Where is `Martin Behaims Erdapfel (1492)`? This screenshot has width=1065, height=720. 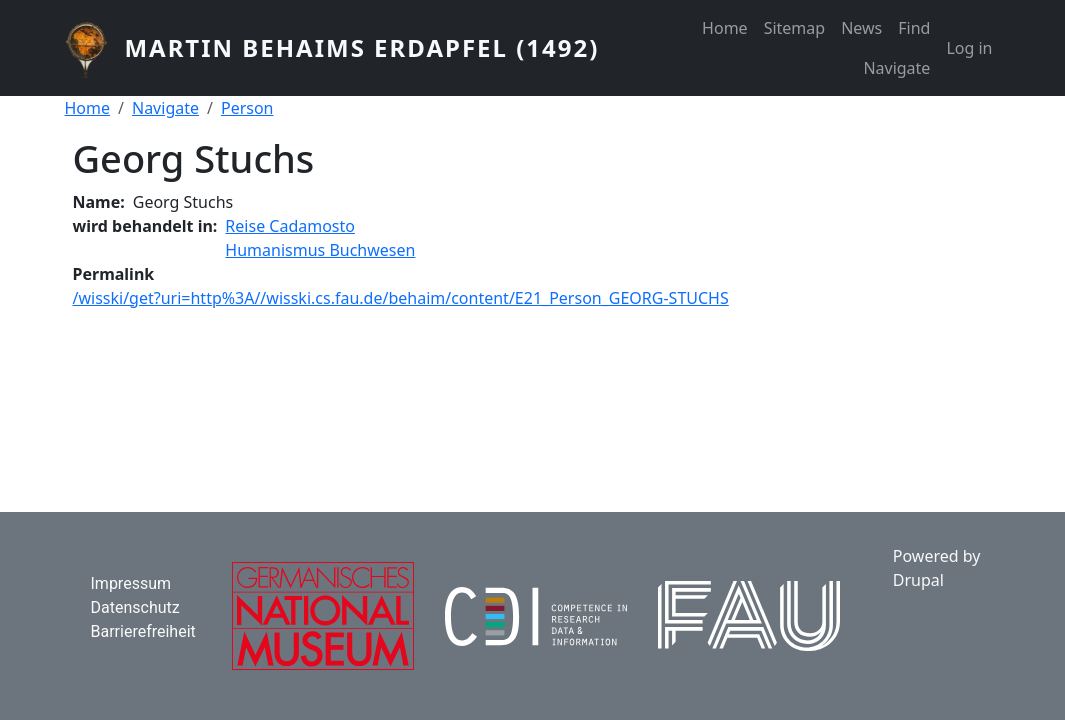 Martin Behaims Erdapfel (1492) is located at coordinates (361, 47).